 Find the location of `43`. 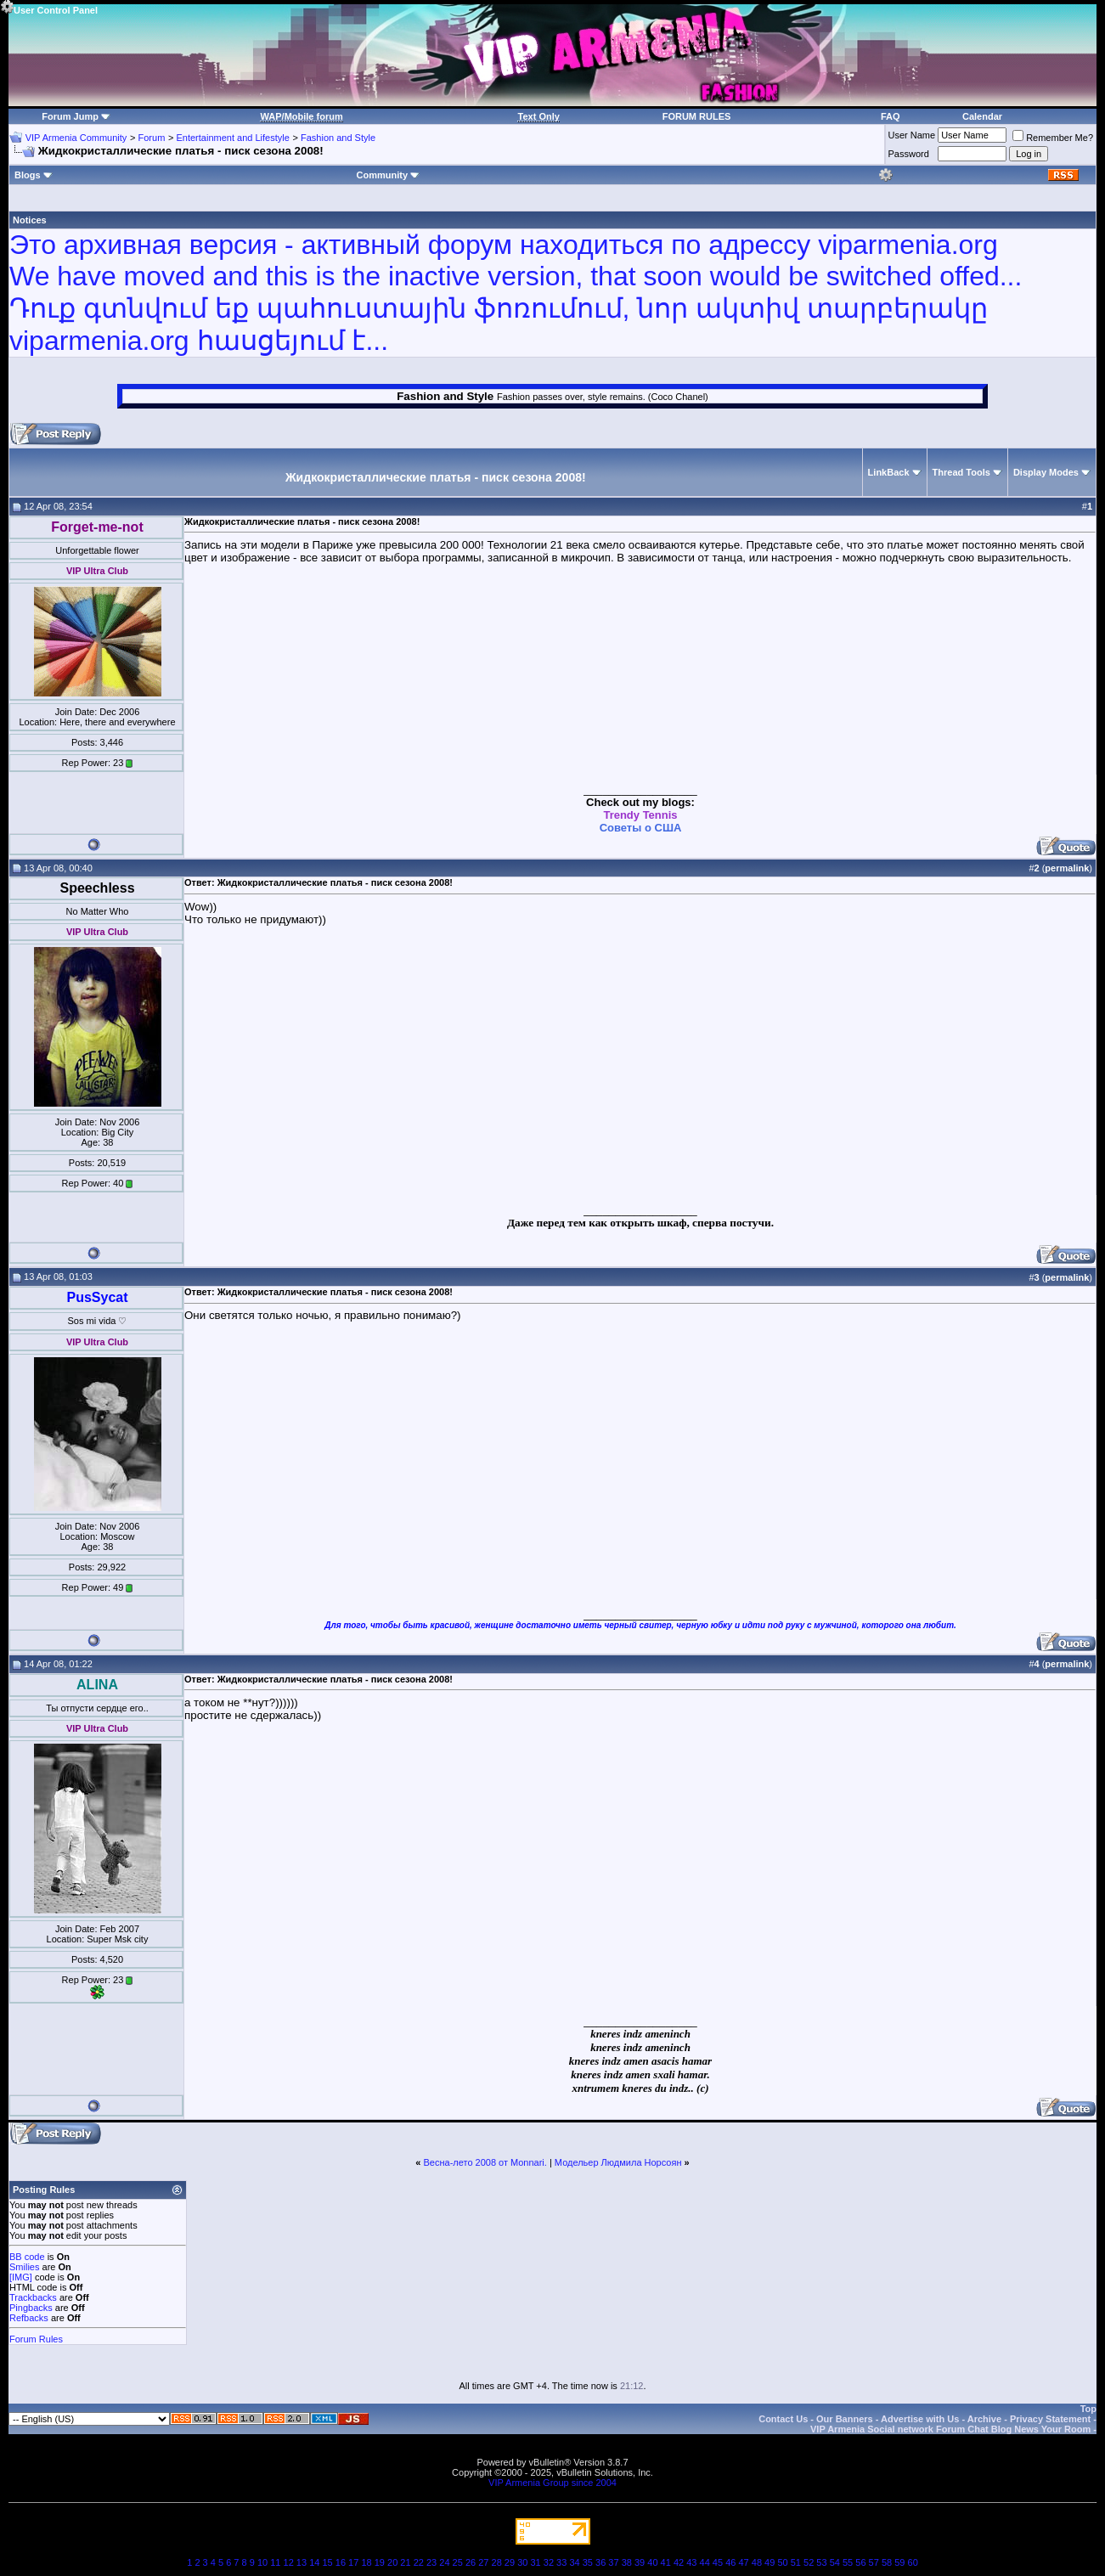

43 is located at coordinates (691, 2562).